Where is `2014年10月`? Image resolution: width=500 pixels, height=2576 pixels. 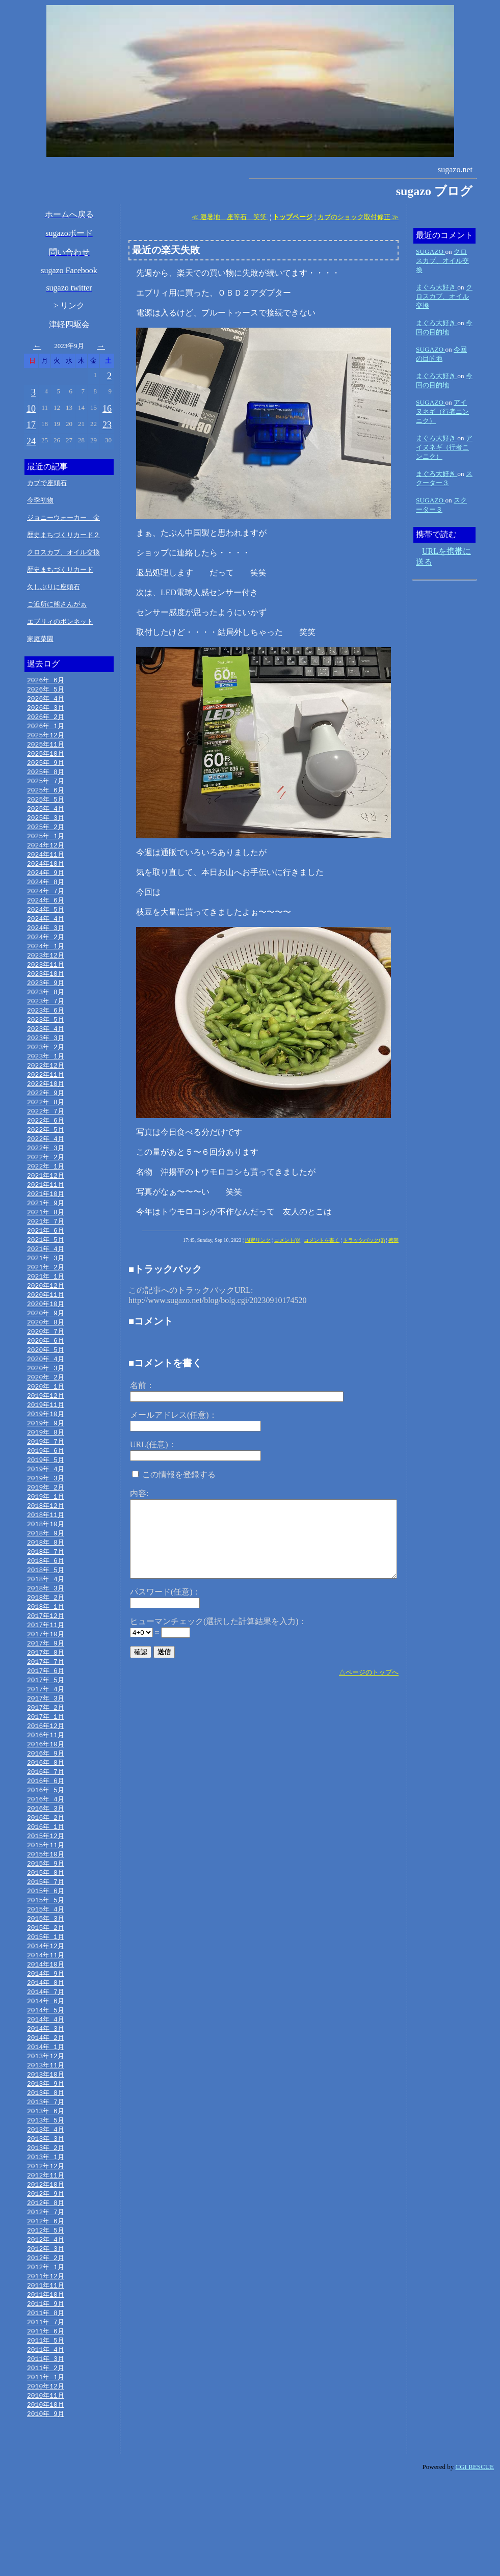
2014年10月 is located at coordinates (45, 2035).